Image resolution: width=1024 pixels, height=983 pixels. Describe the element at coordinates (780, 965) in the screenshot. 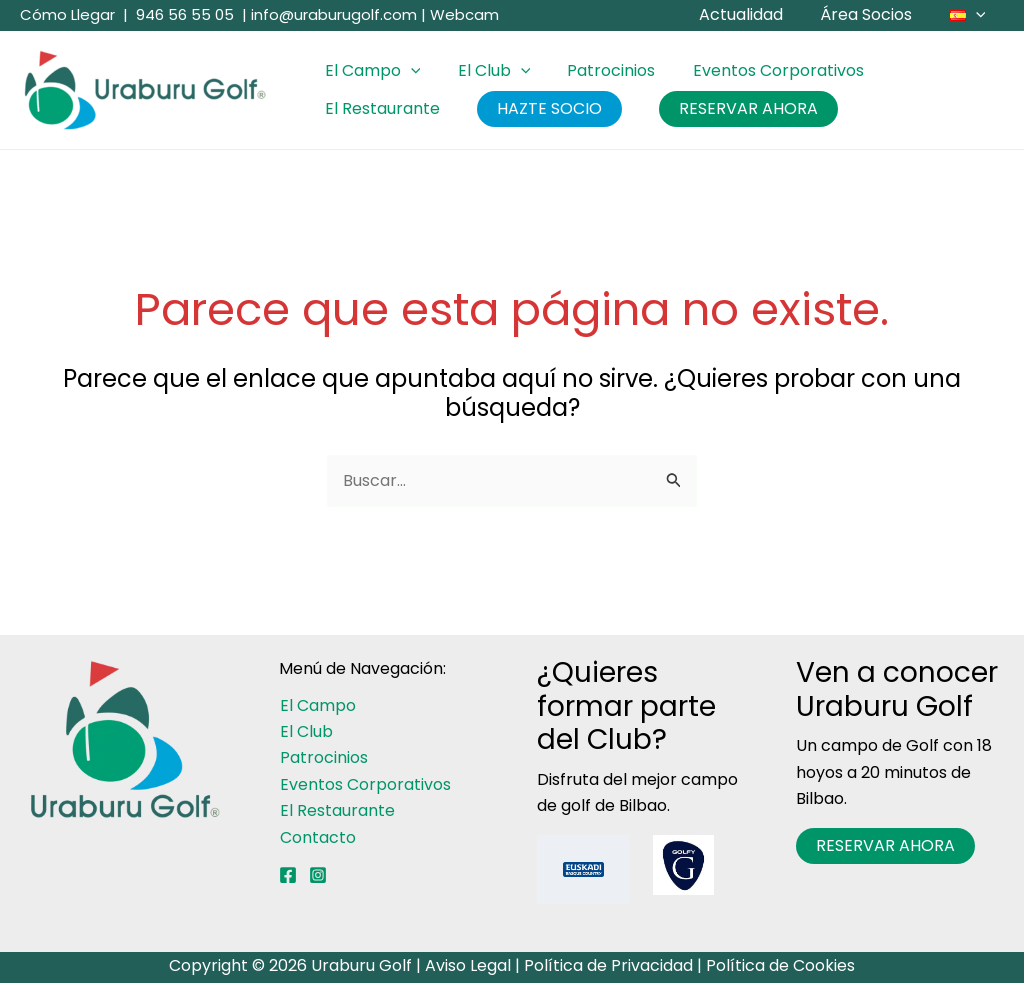

I see `Política de Cookies` at that location.